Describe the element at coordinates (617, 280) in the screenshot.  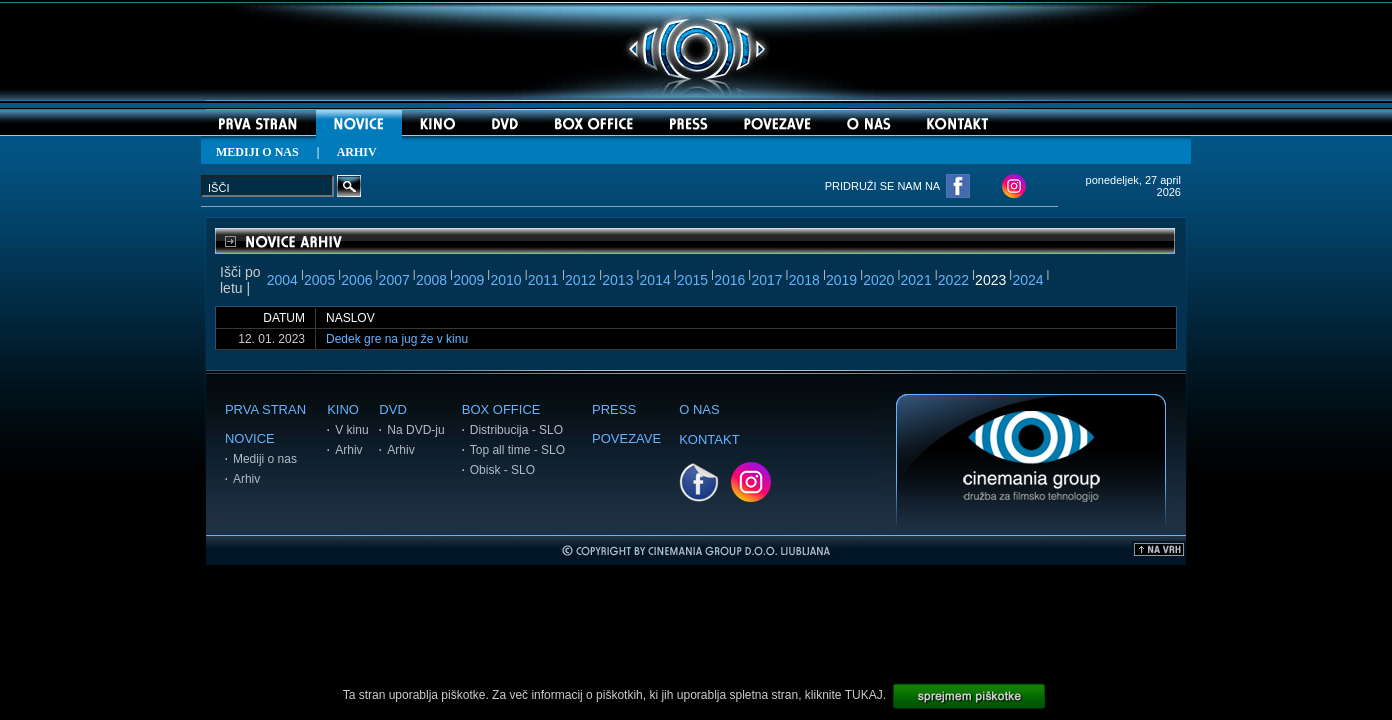
I see `2013` at that location.